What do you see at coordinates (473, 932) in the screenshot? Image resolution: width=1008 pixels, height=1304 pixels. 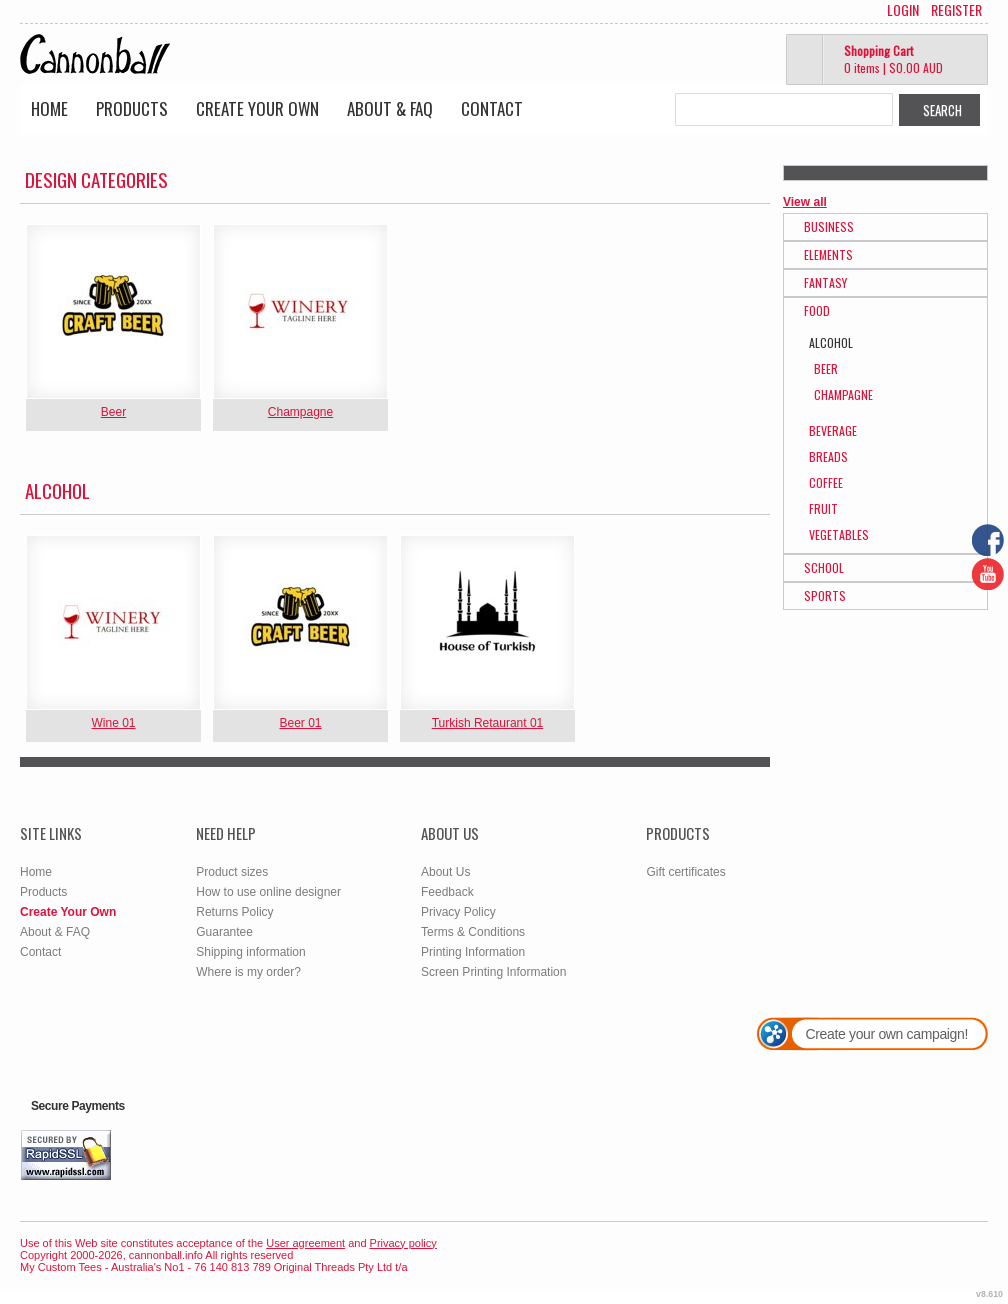 I see `Terms & Conditions` at bounding box center [473, 932].